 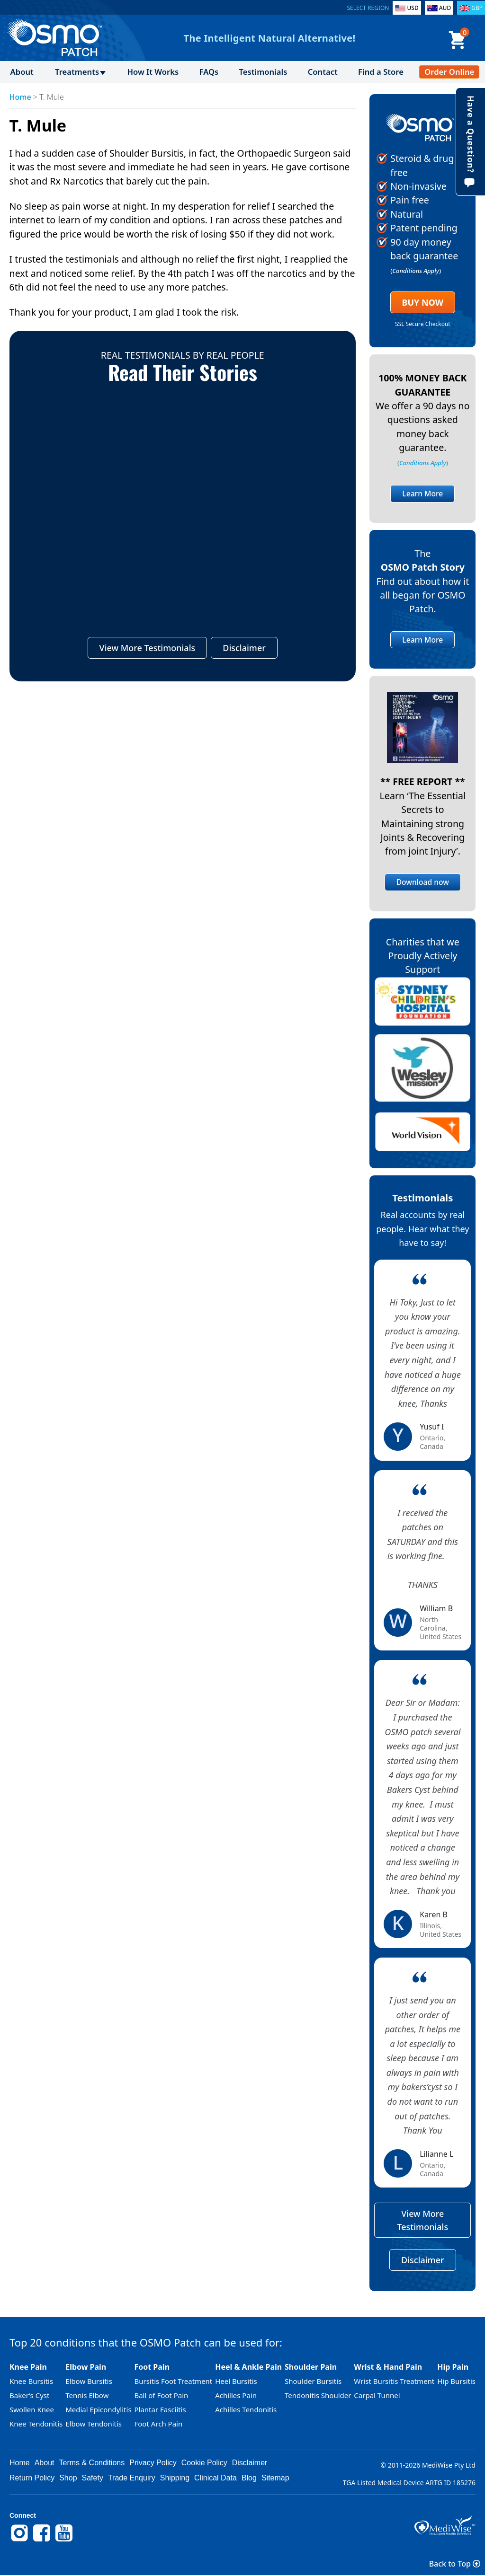 What do you see at coordinates (153, 2463) in the screenshot?
I see `Privacy Policy` at bounding box center [153, 2463].